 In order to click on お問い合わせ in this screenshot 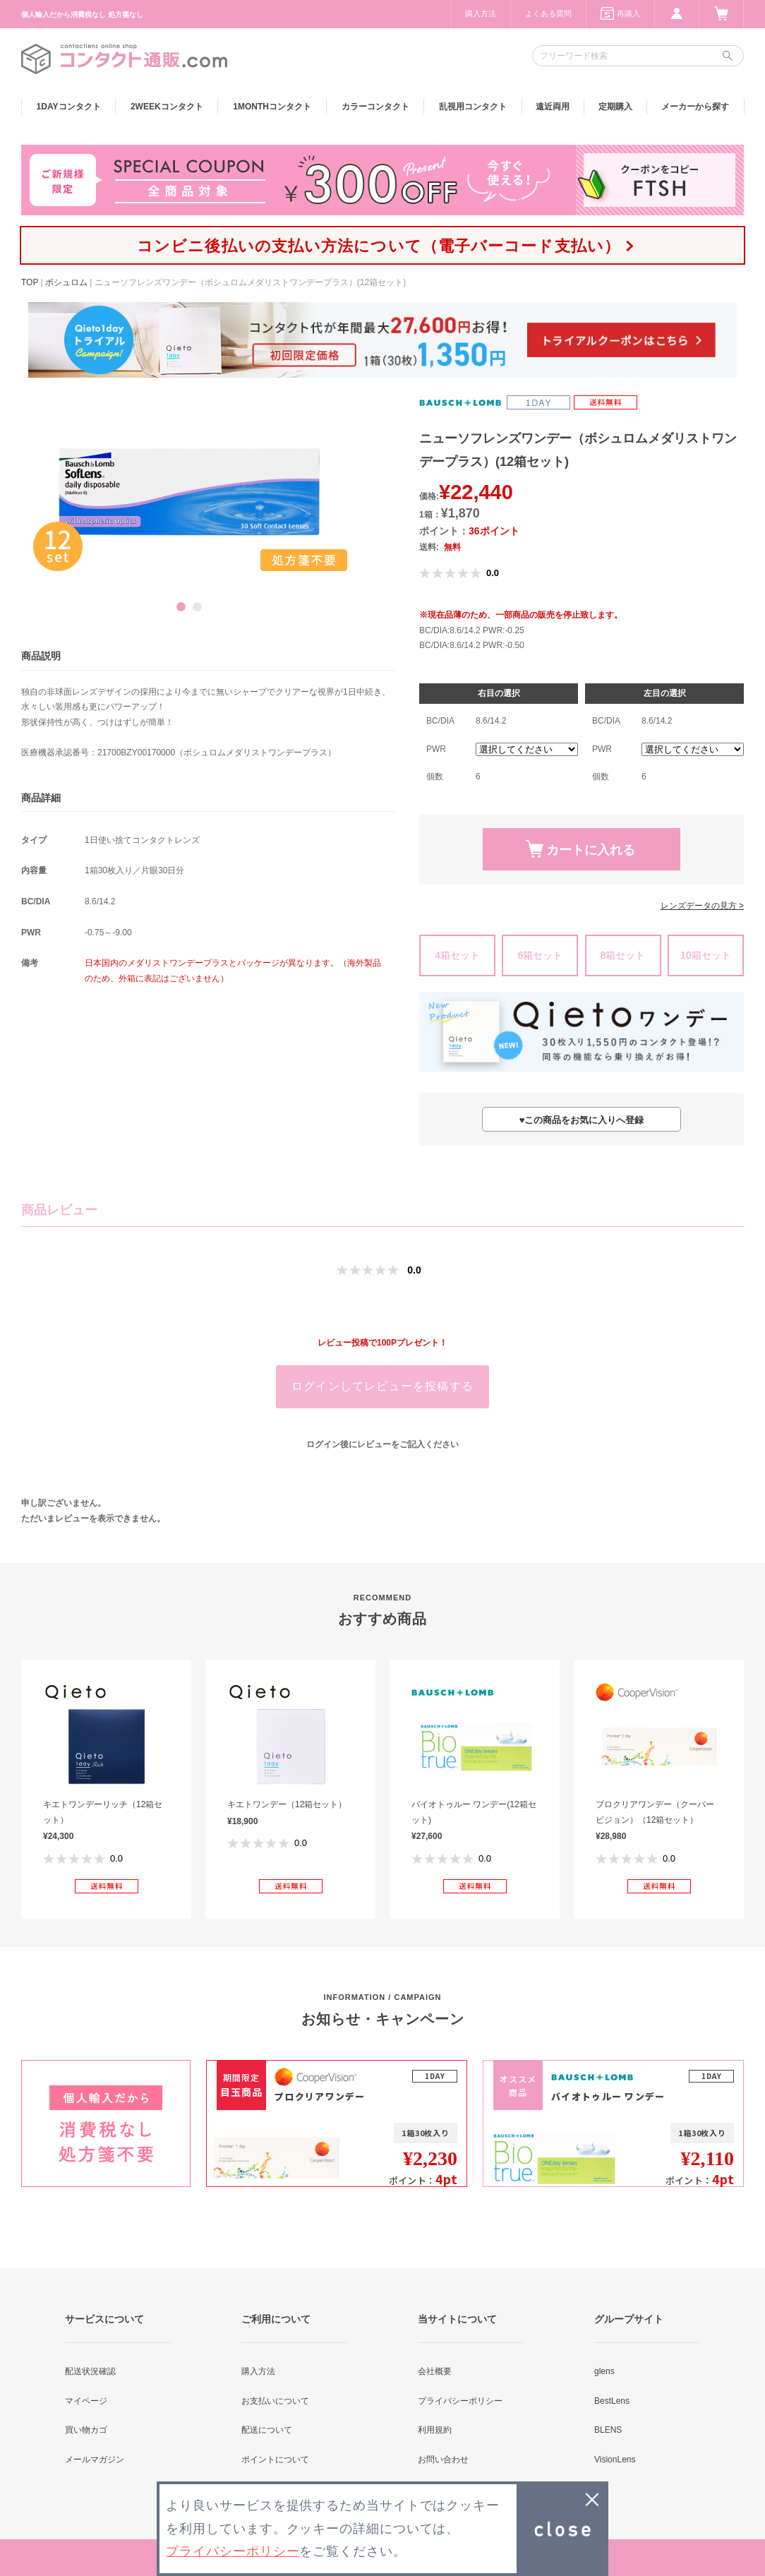, I will do `click(443, 2459)`.